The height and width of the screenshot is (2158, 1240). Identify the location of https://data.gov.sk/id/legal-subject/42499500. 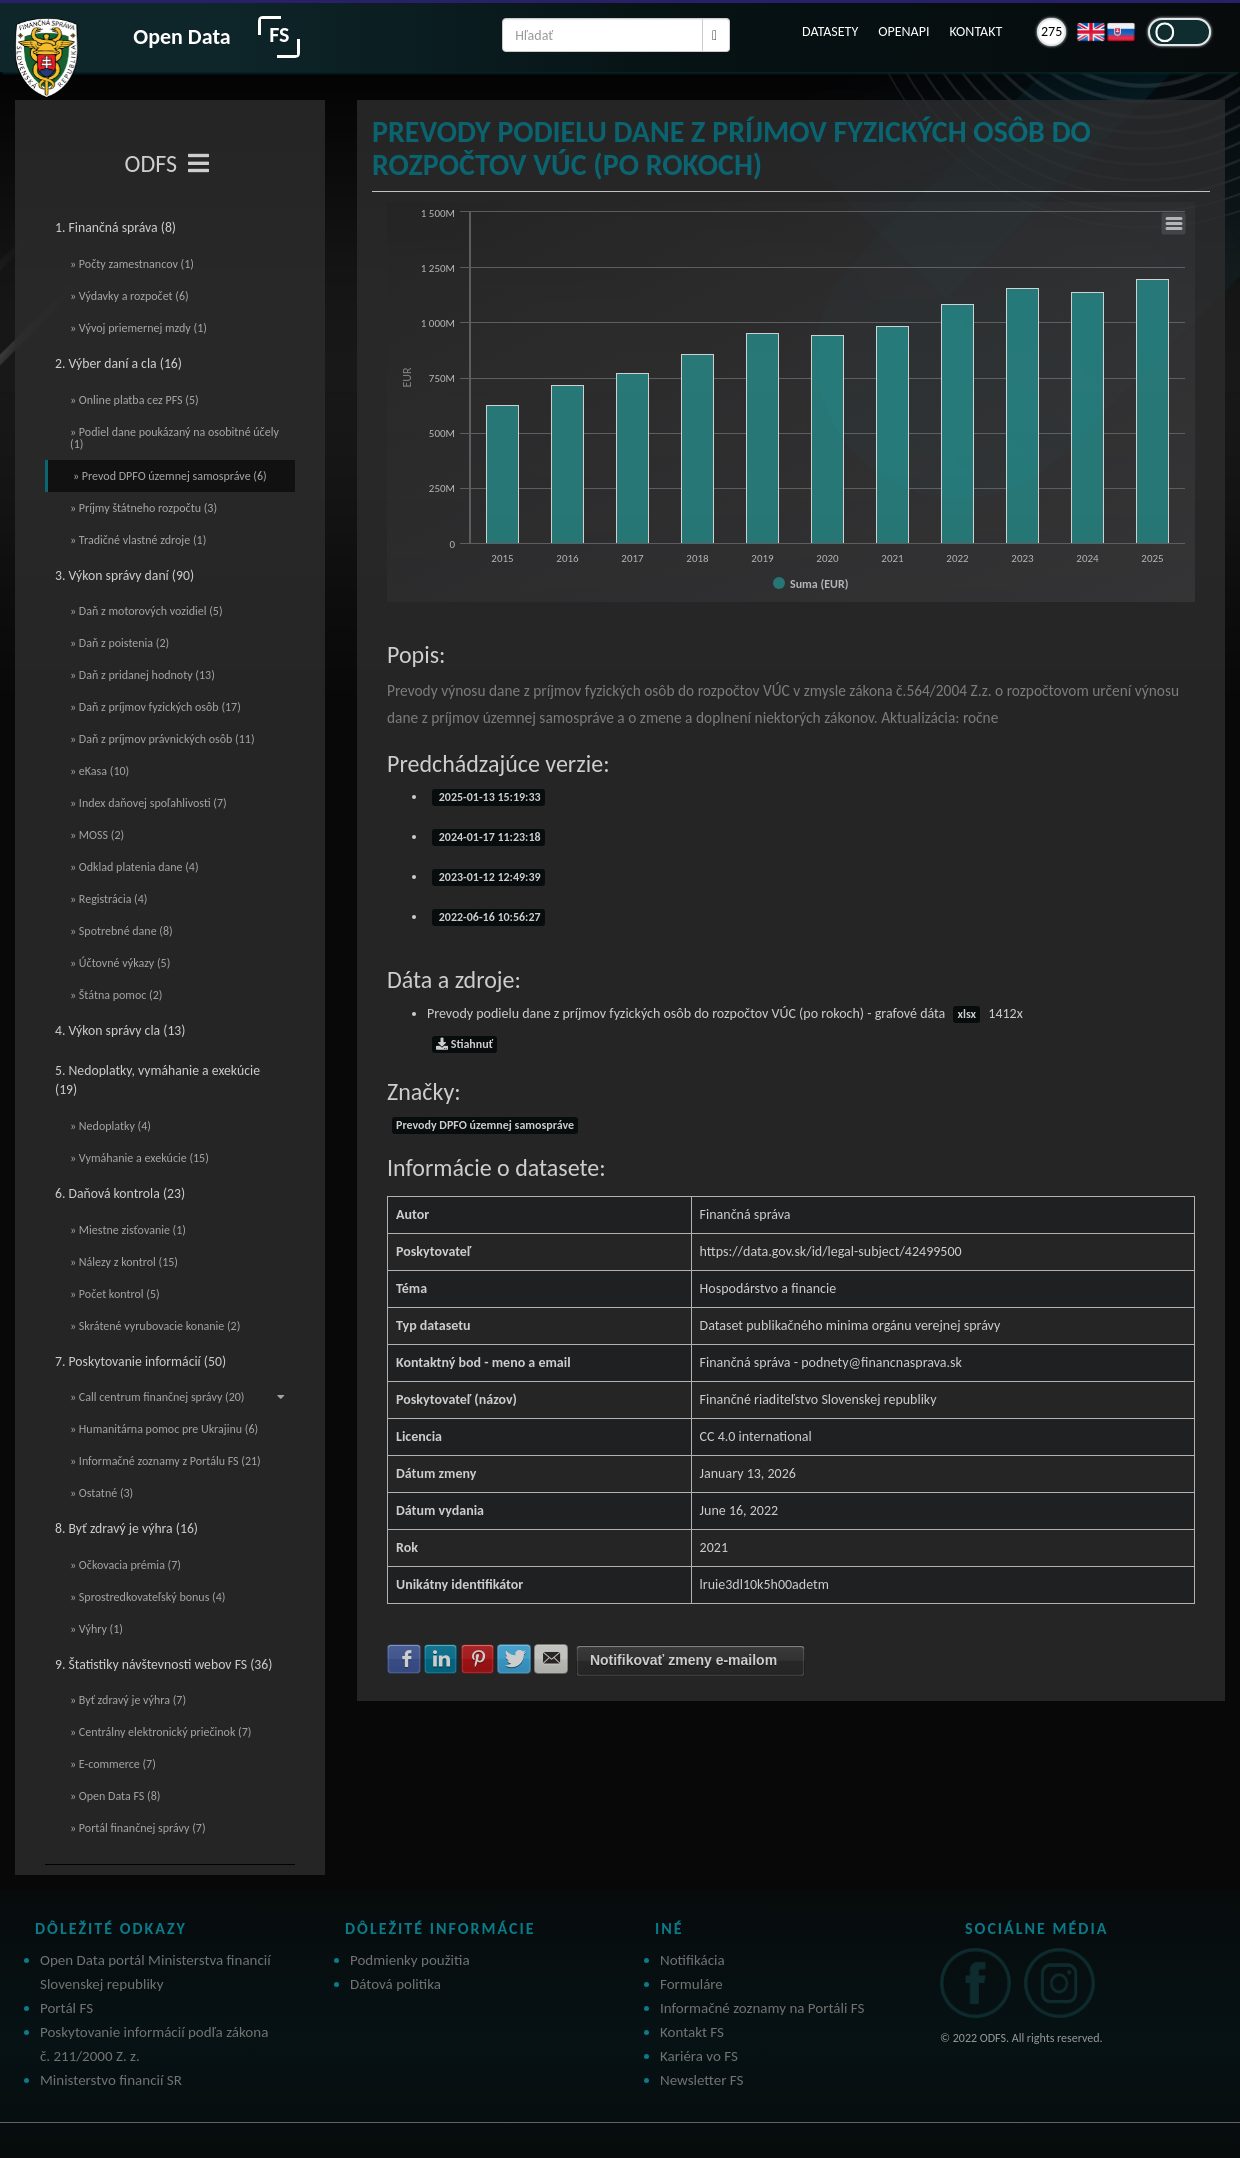
(831, 1251).